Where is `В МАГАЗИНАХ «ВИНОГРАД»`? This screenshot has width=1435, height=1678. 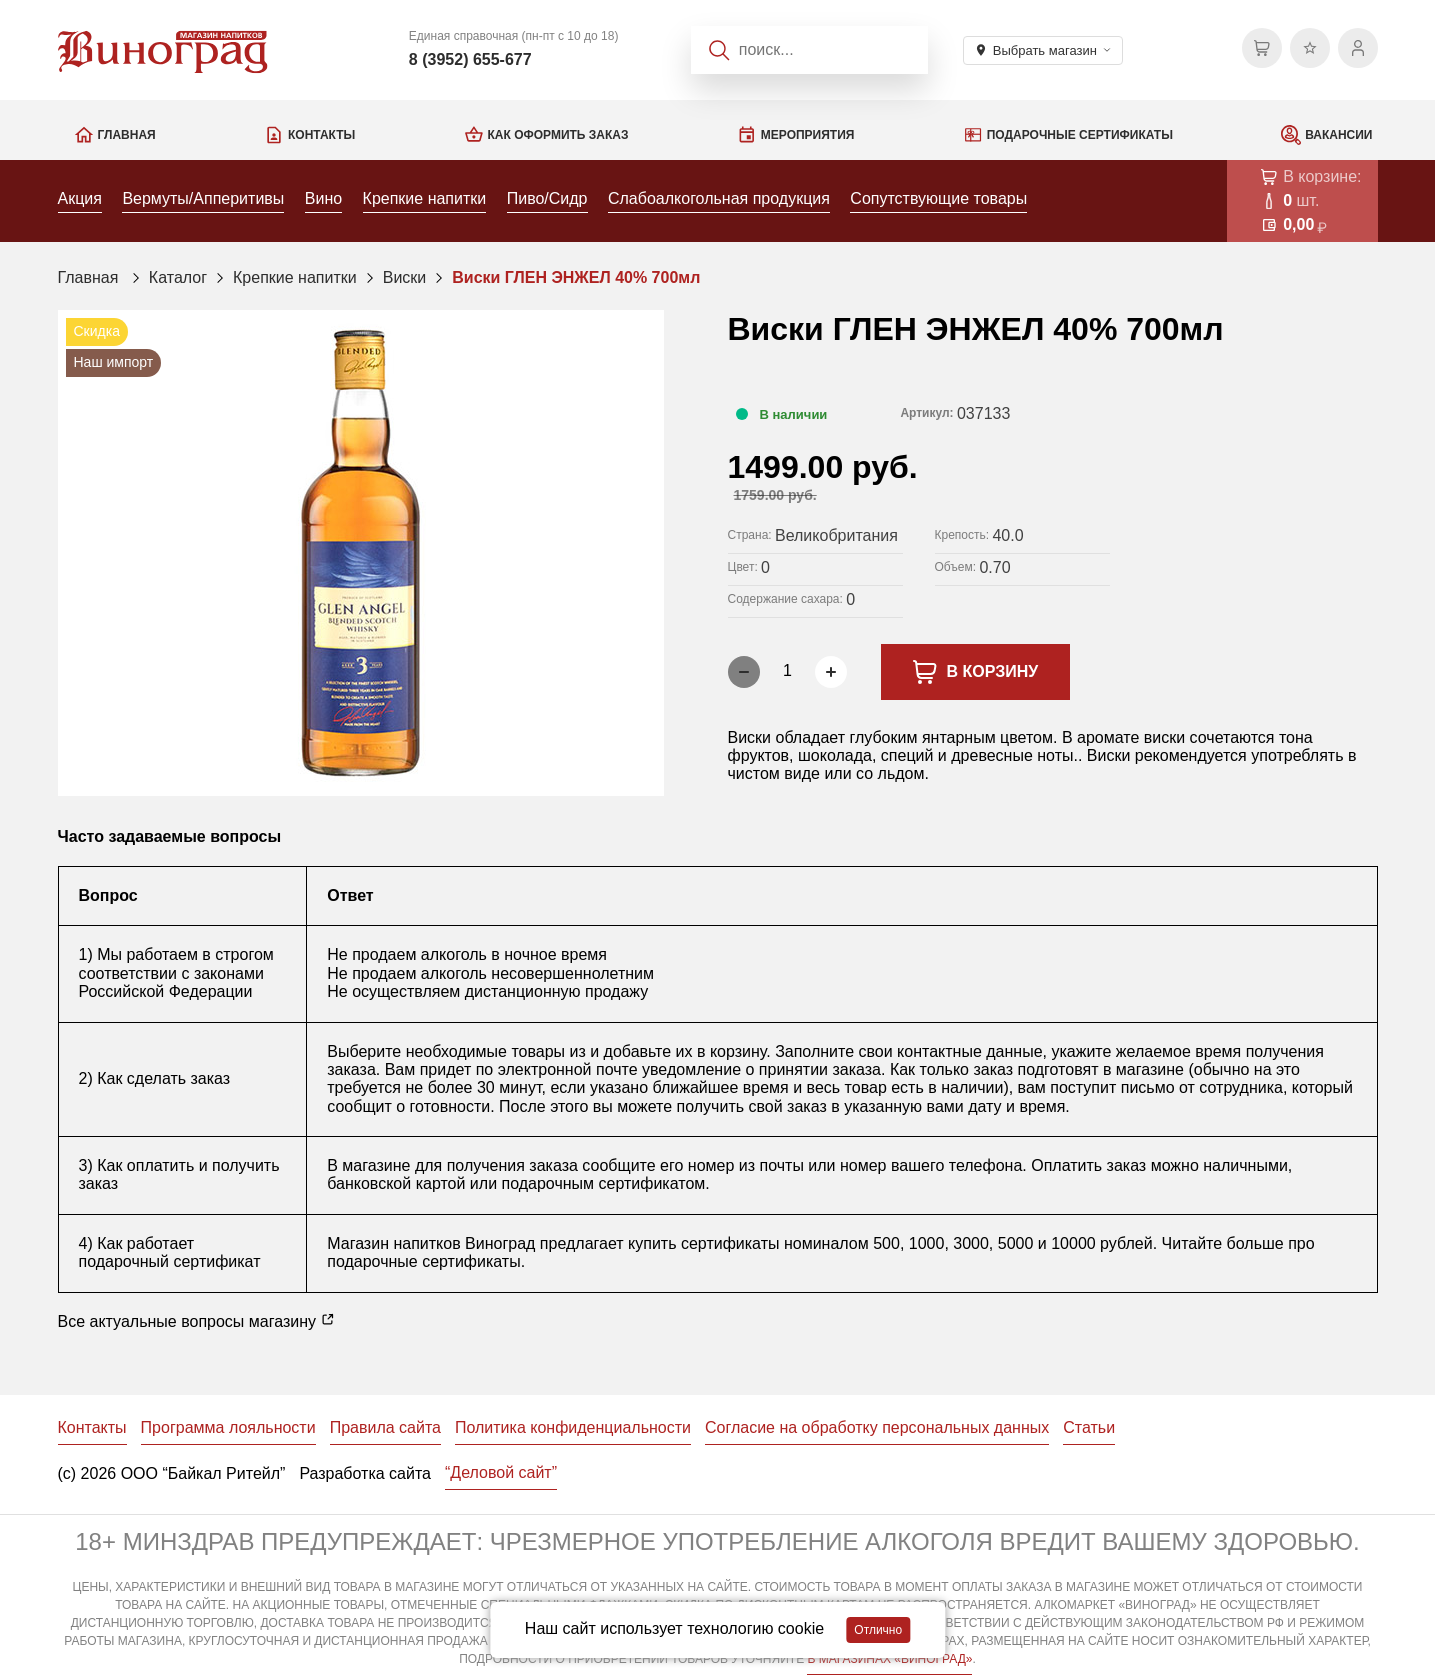
В МАГАЗИНАХ «ВИНОГРАД» is located at coordinates (889, 1659).